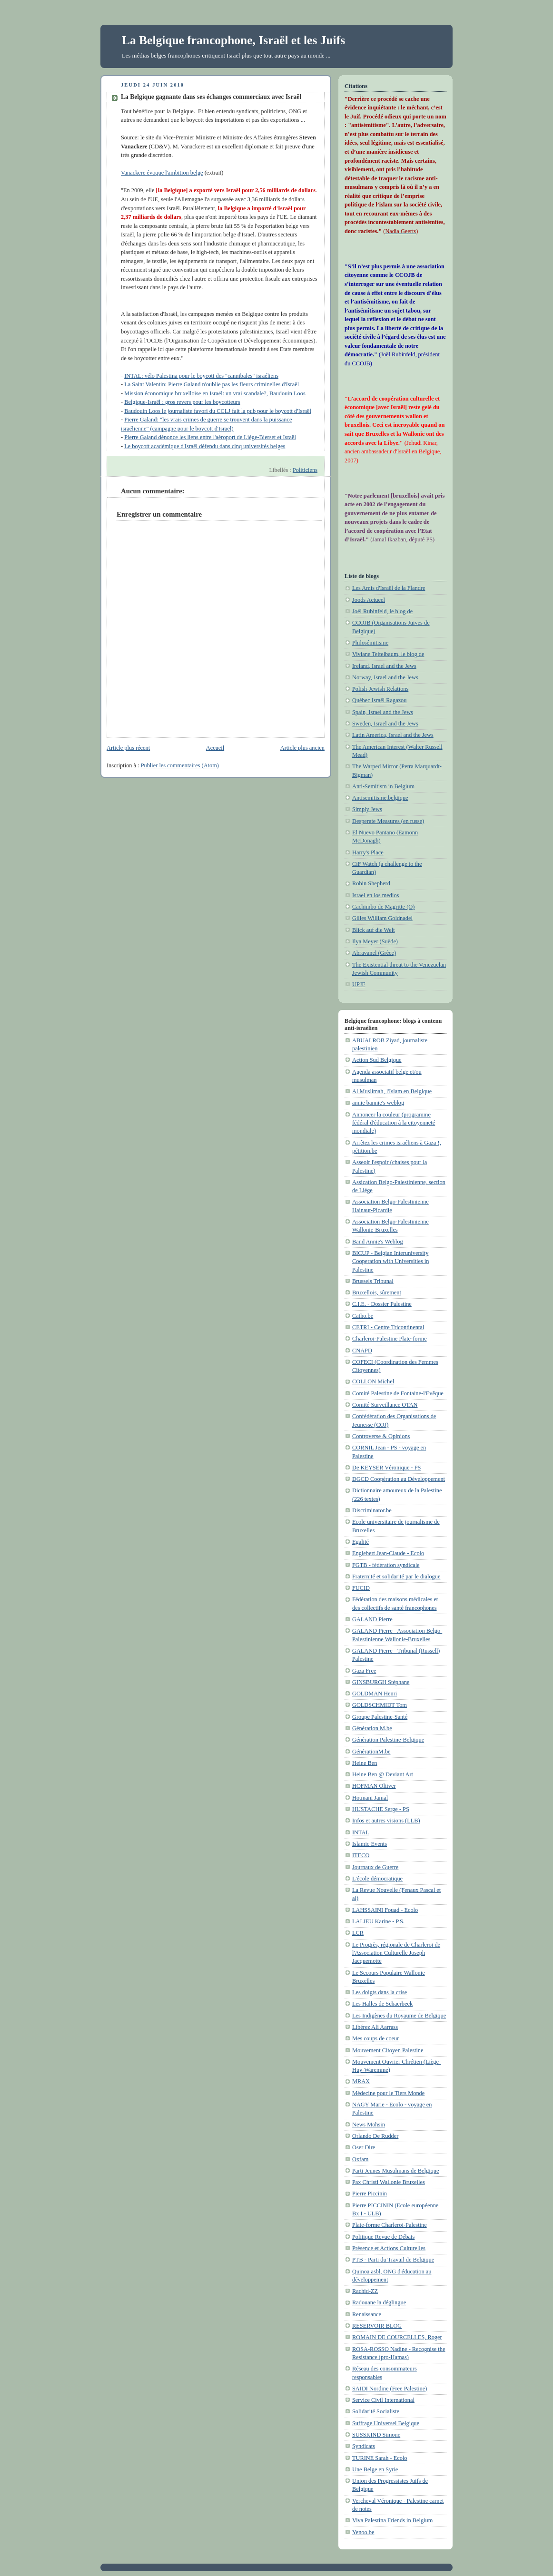 Image resolution: width=553 pixels, height=2576 pixels. I want to click on Syndicats, so click(363, 2446).